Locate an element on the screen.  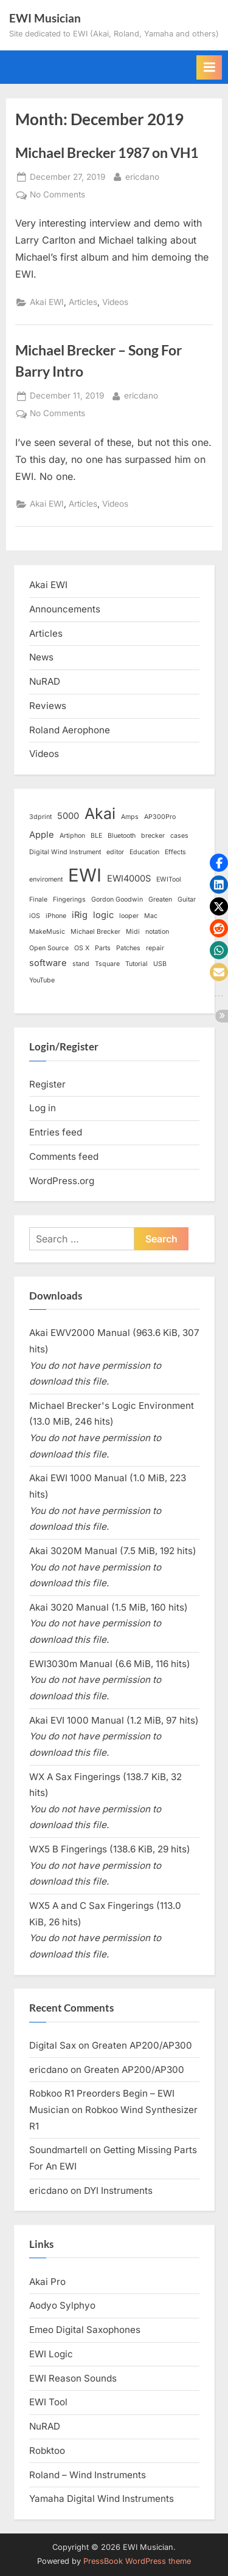
Announcements is located at coordinates (64, 609).